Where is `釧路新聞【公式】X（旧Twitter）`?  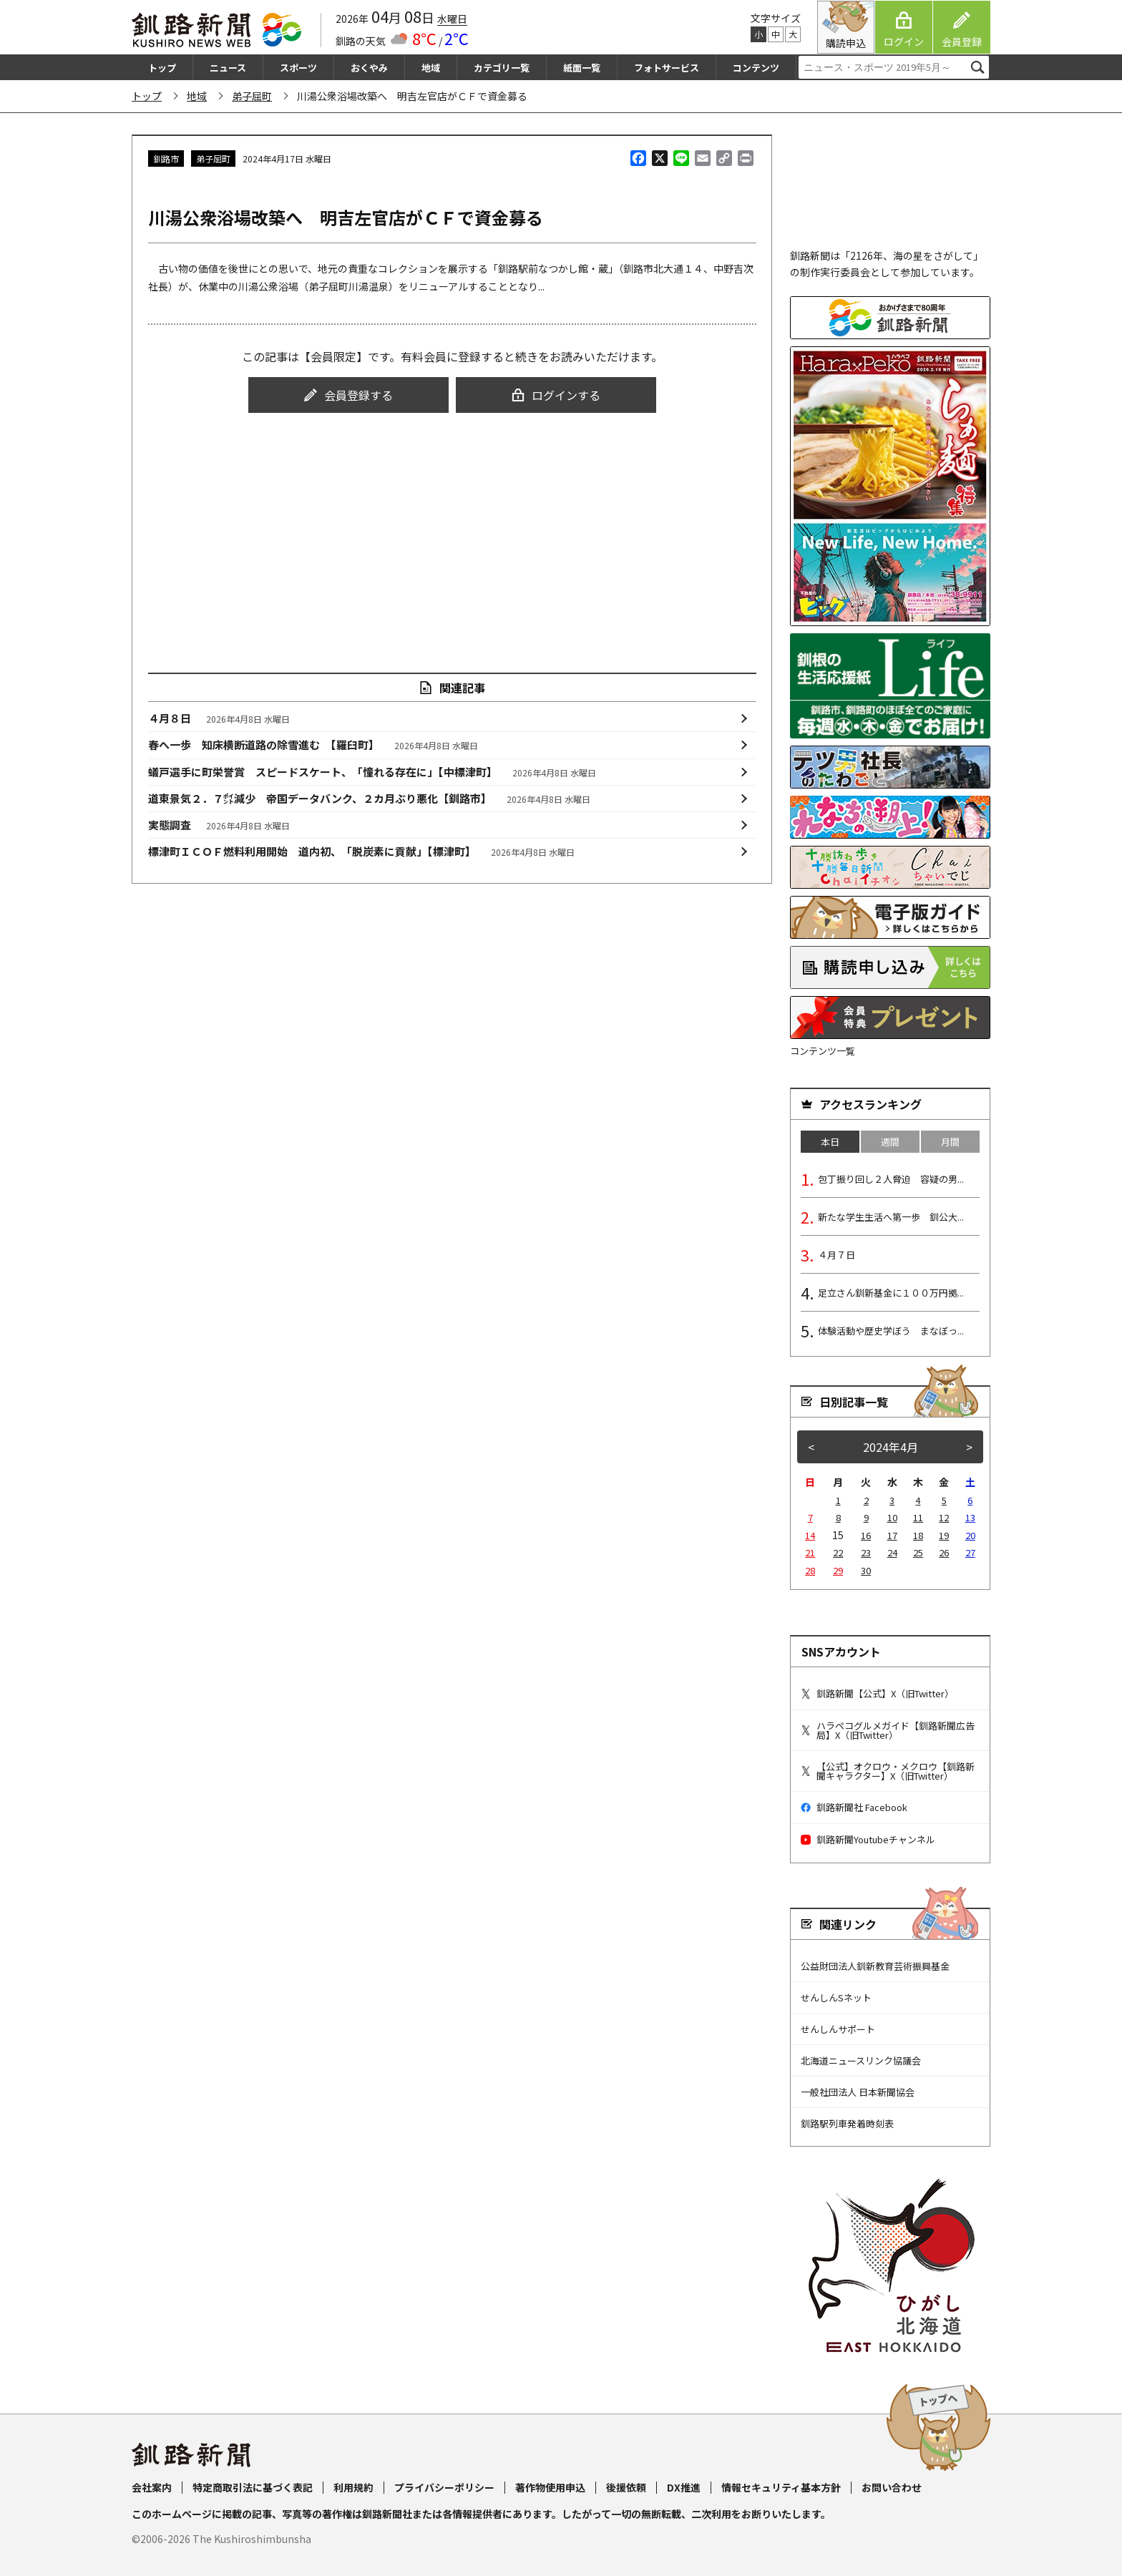
釧路新聞【公式】X（旧Twitter） is located at coordinates (877, 1693).